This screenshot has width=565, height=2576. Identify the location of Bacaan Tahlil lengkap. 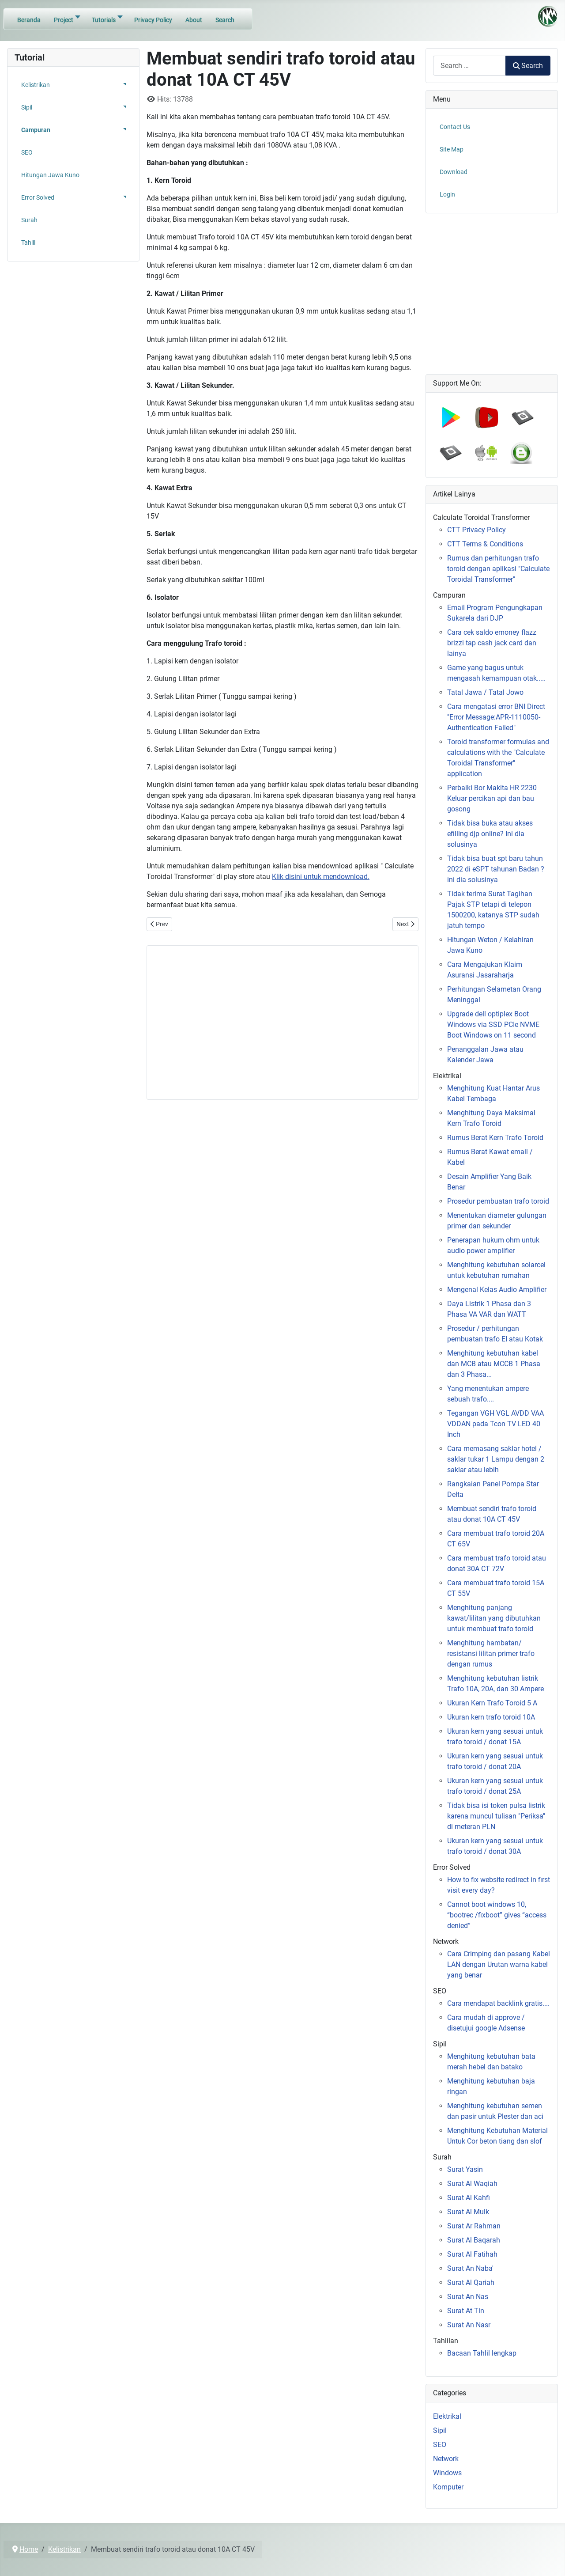
(481, 2353).